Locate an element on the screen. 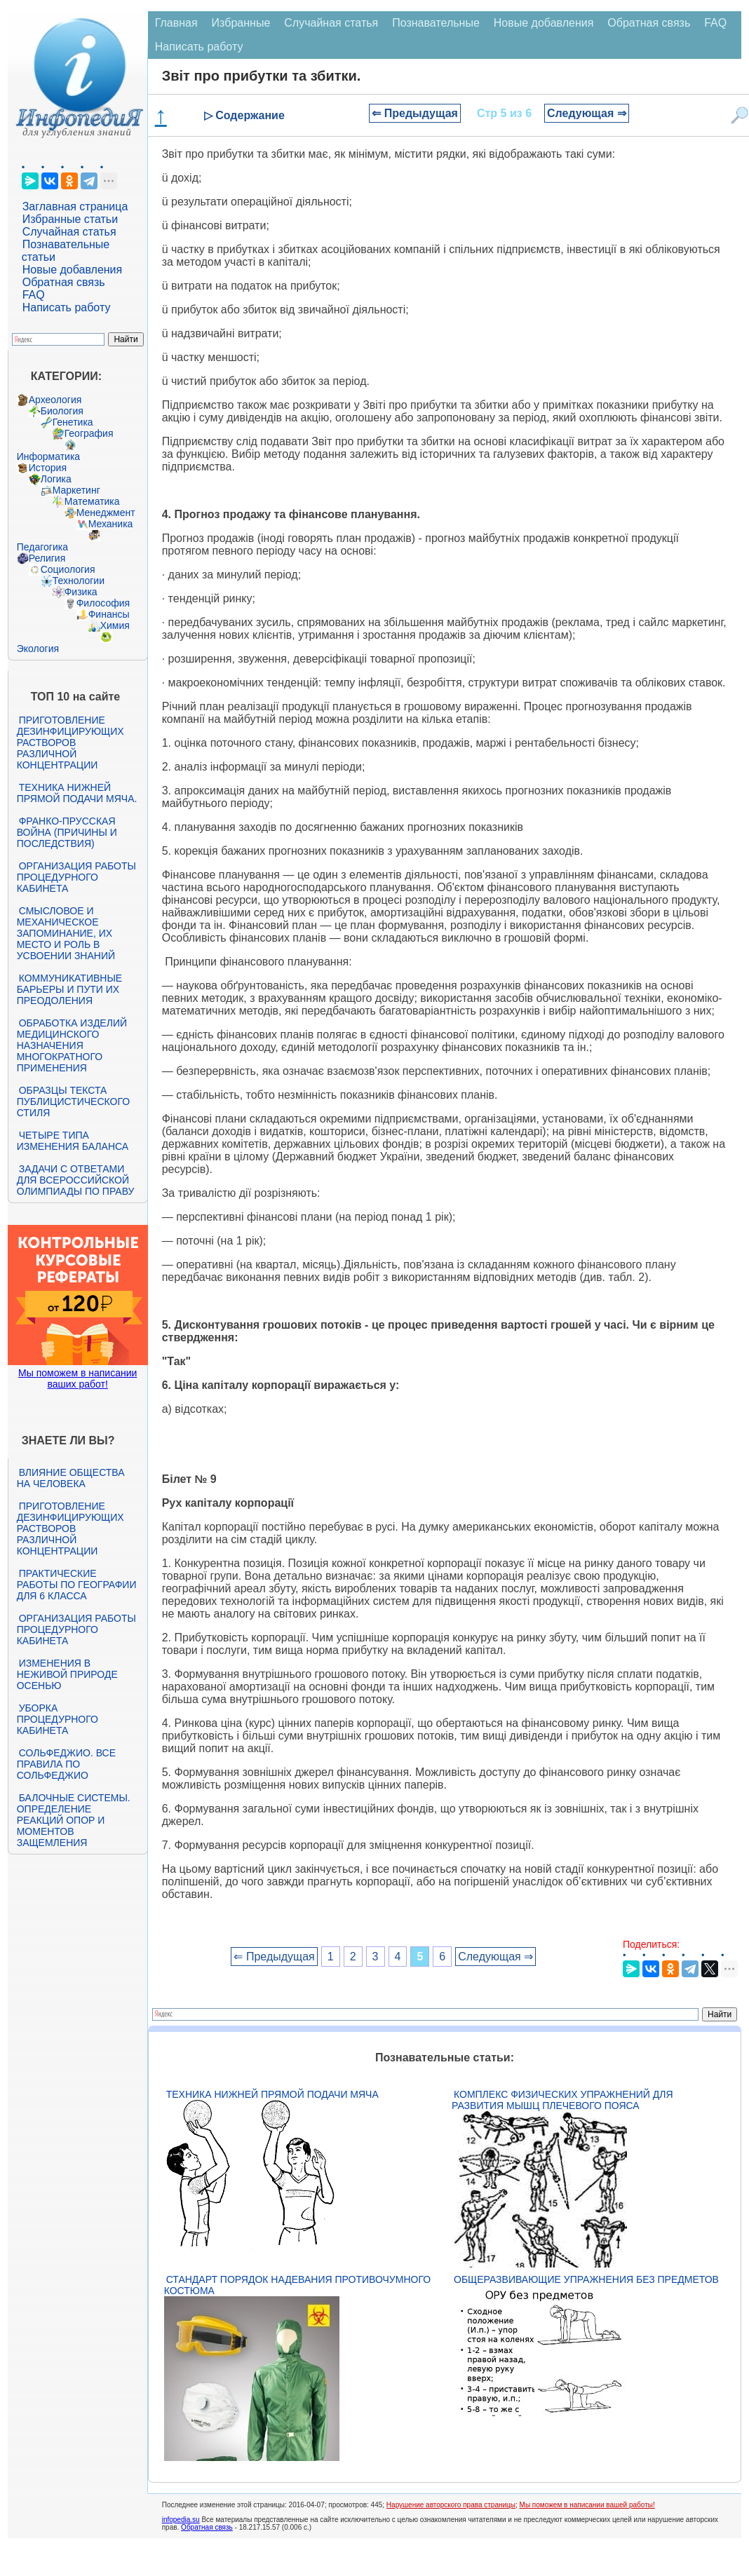  Экология is located at coordinates (38, 648).